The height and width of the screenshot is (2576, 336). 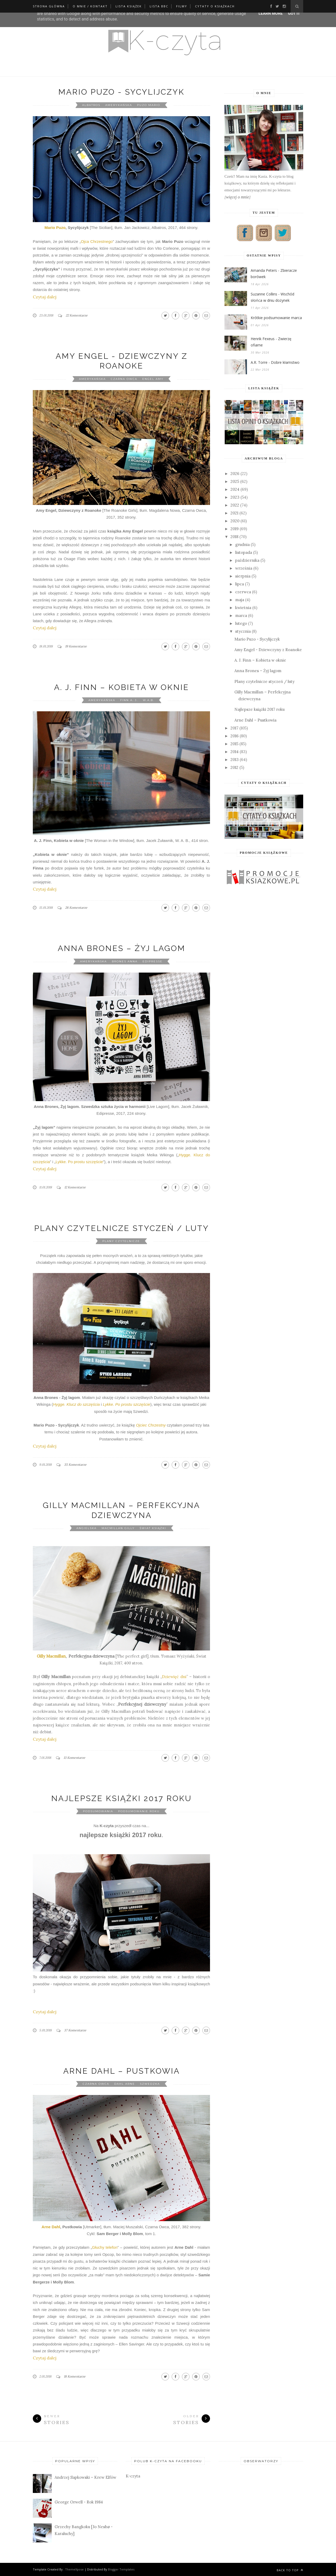 I want to click on Filmy, so click(x=181, y=6).